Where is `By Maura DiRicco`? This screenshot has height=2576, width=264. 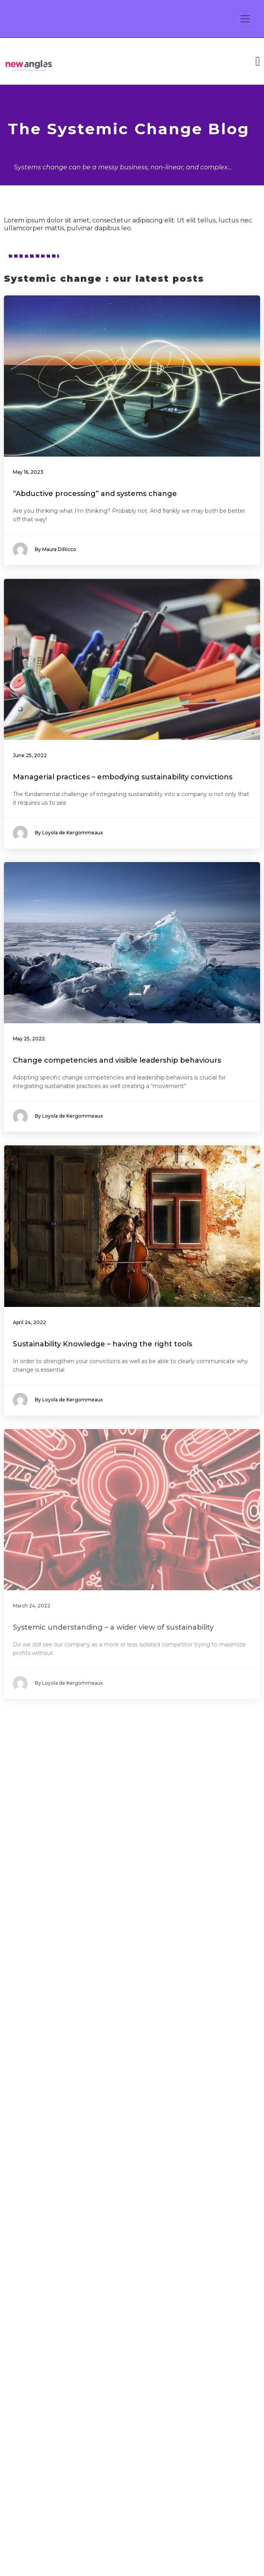
By Maura DiRicco is located at coordinates (44, 549).